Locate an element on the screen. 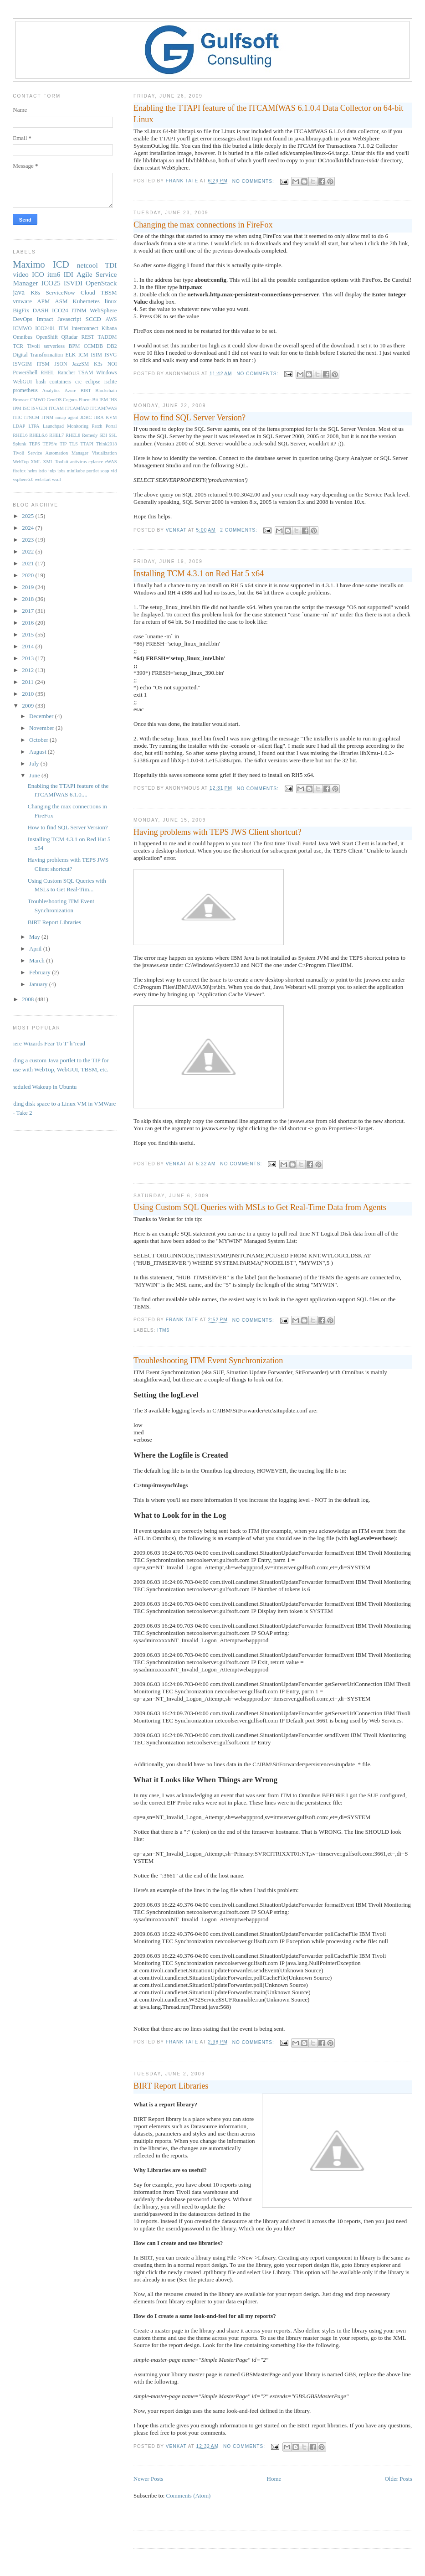 This screenshot has height=2576, width=425. Portal is located at coordinates (111, 426).